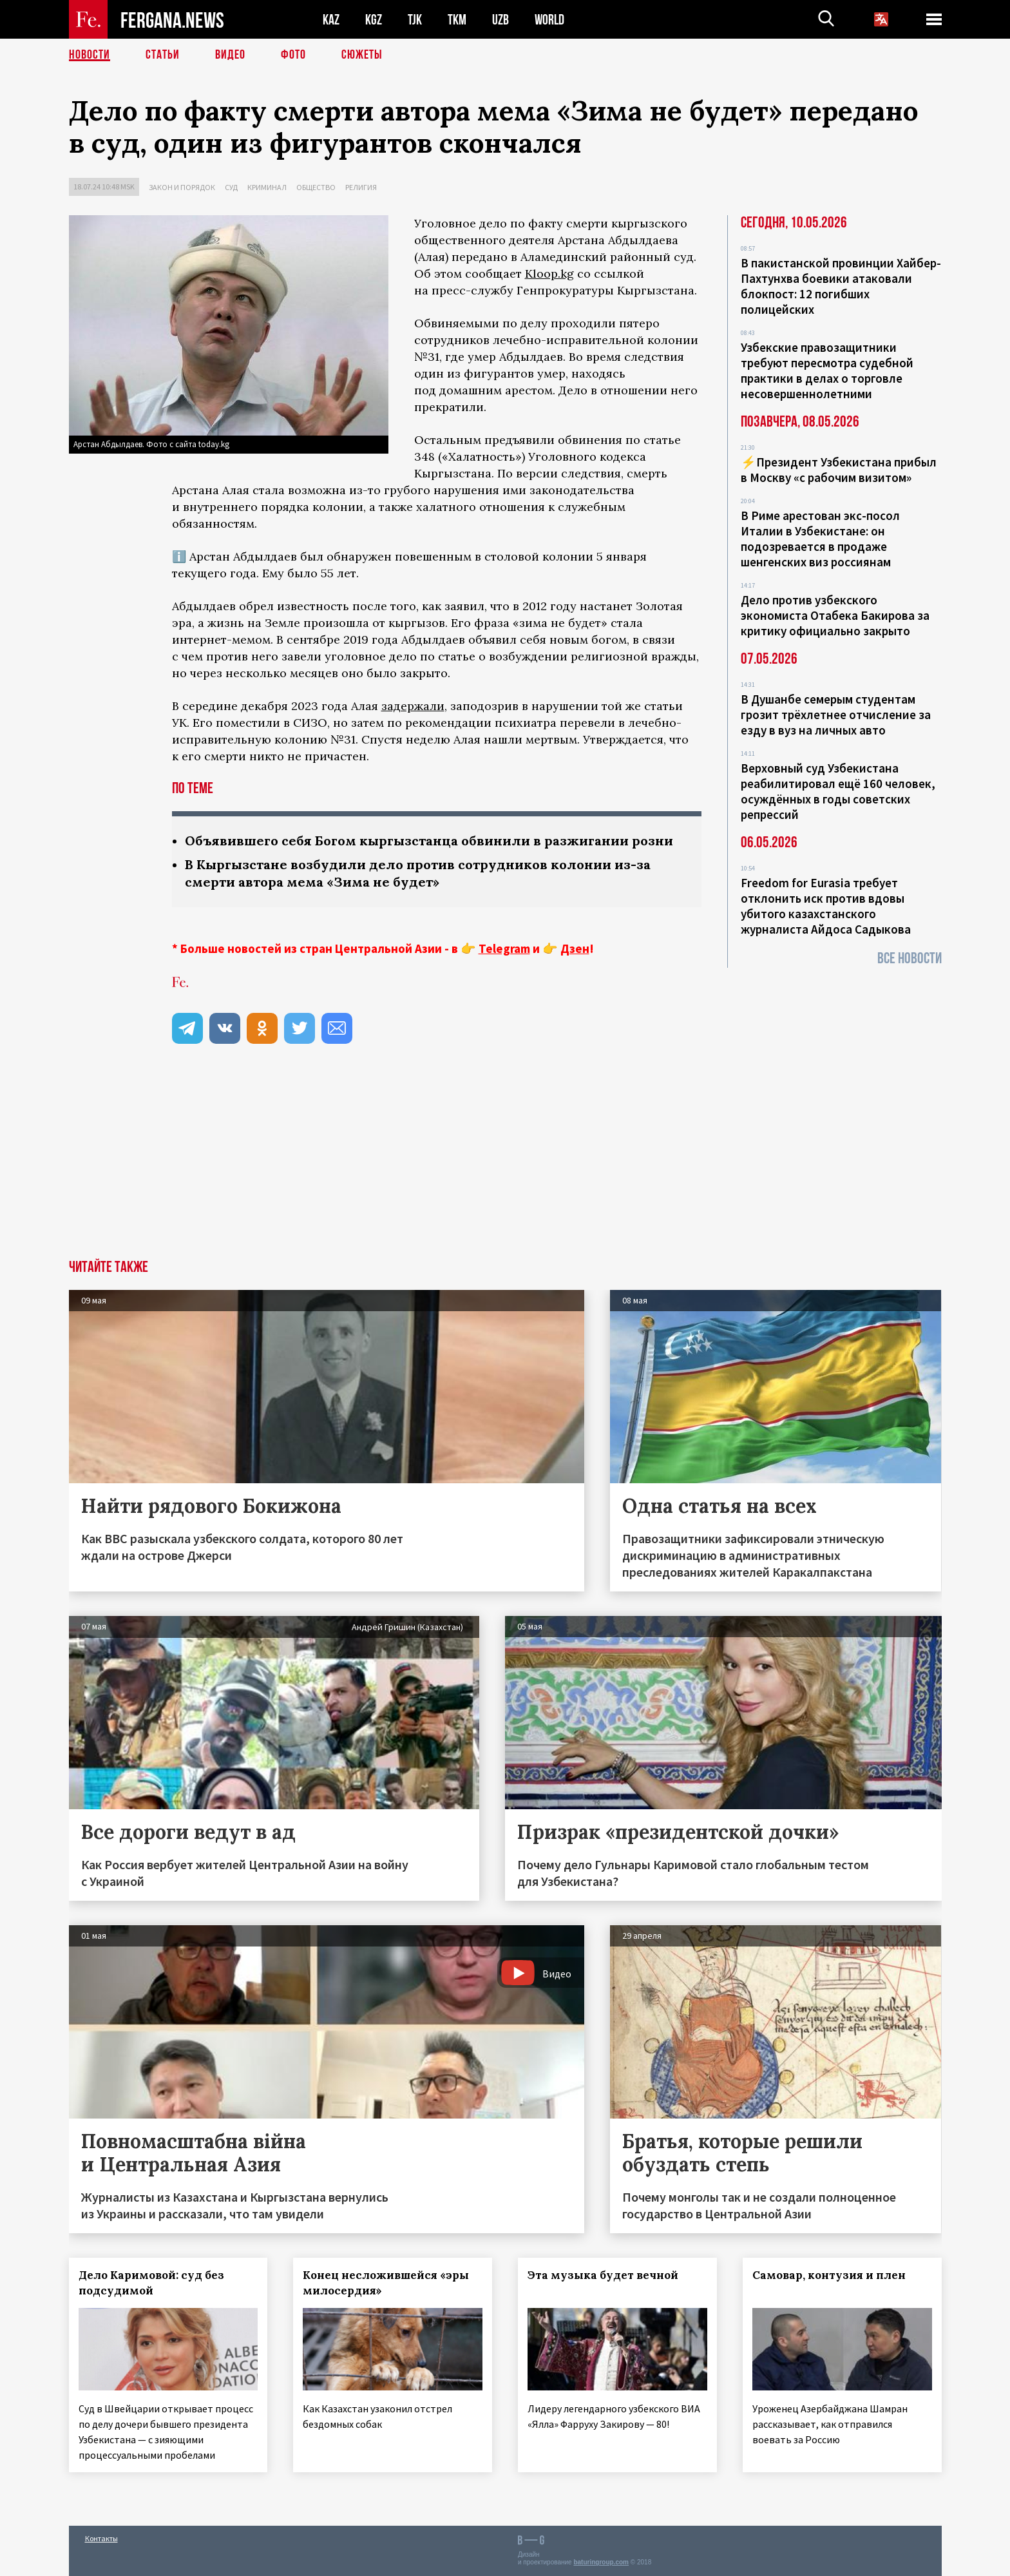  What do you see at coordinates (500, 20) in the screenshot?
I see `UZB` at bounding box center [500, 20].